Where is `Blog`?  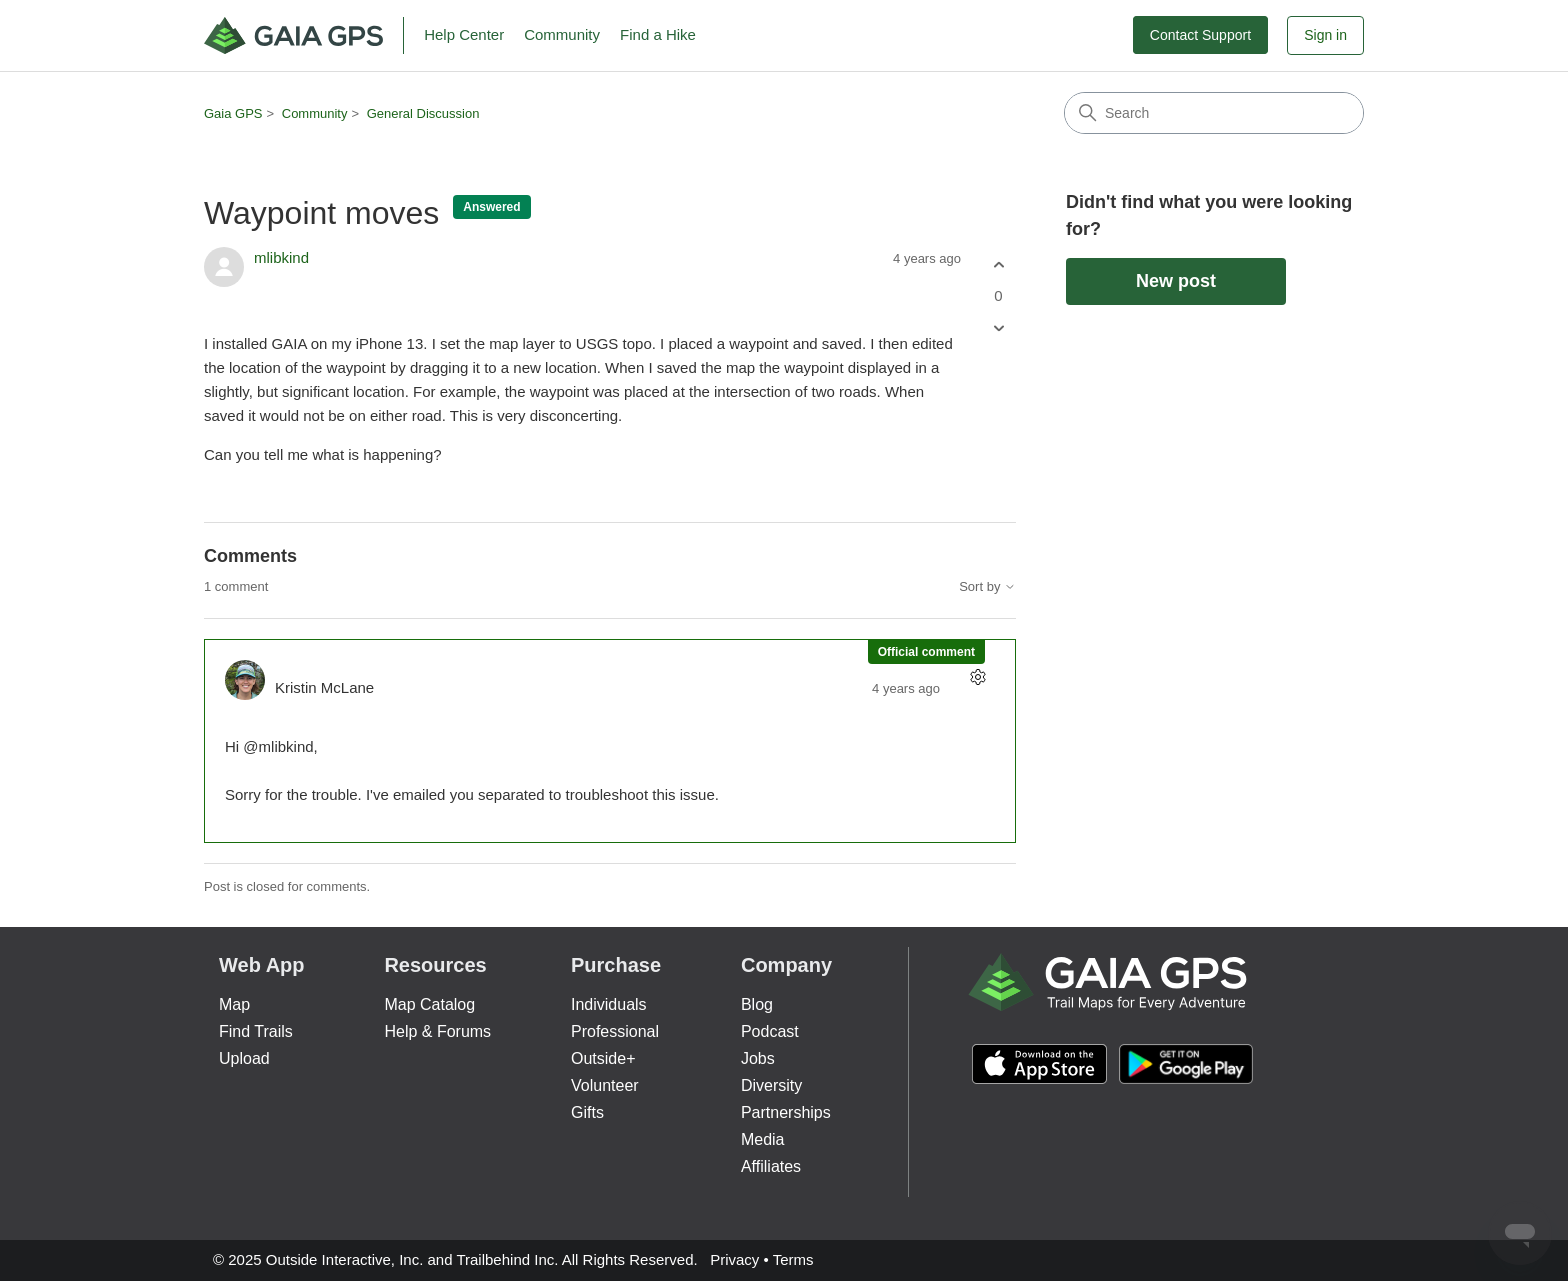
Blog is located at coordinates (757, 1004).